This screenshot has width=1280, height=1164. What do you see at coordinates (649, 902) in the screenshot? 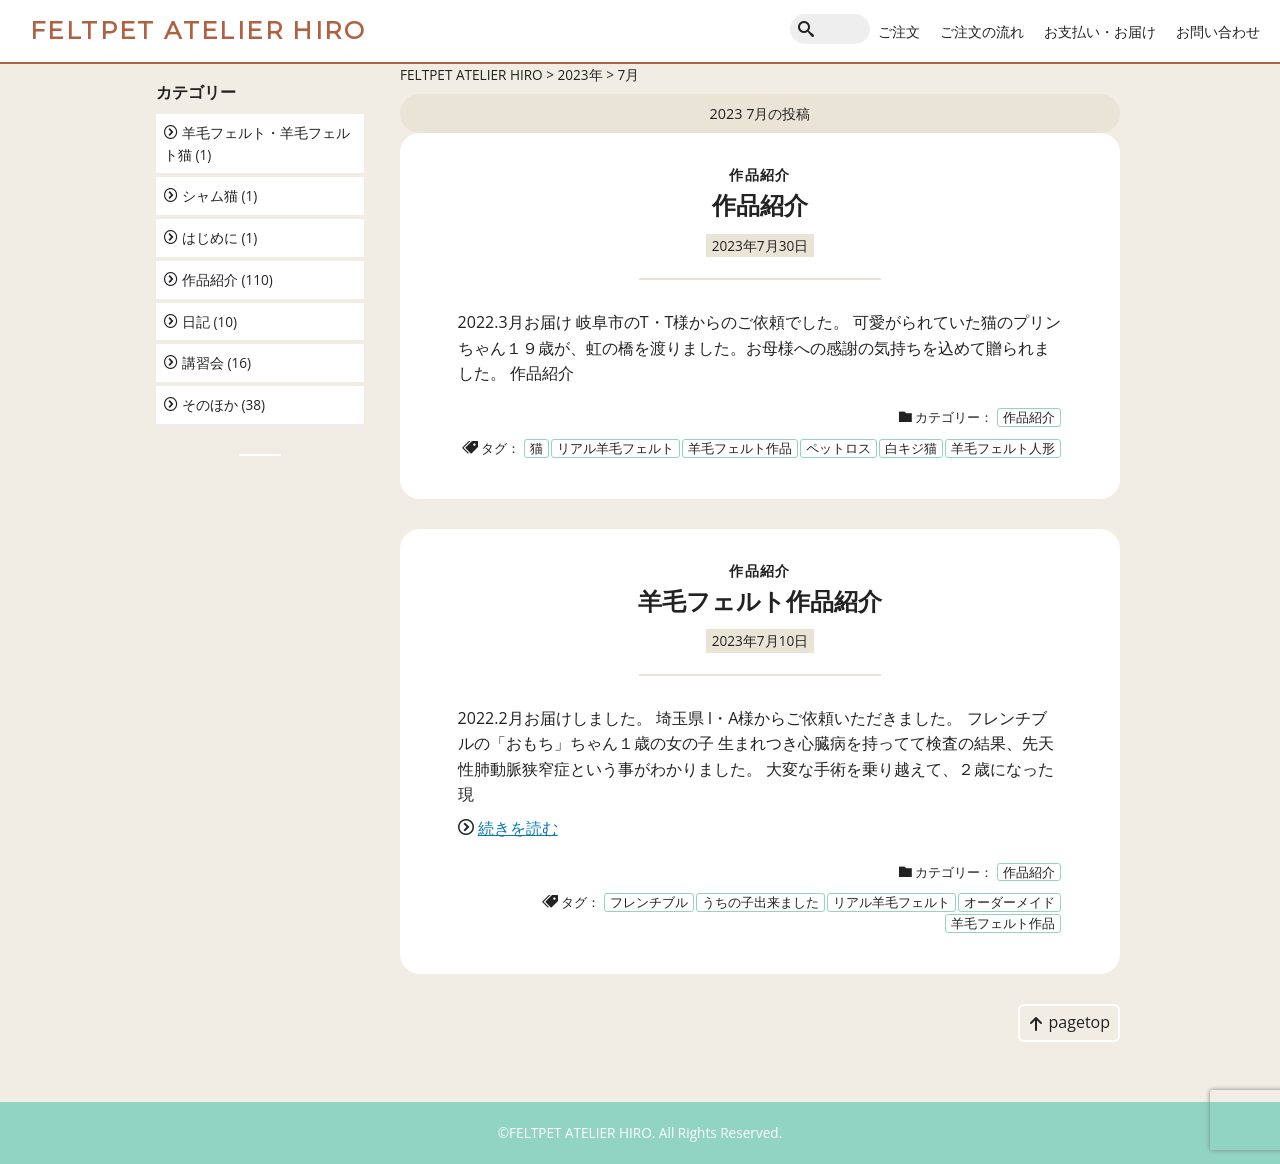
I see `フレンチブル` at bounding box center [649, 902].